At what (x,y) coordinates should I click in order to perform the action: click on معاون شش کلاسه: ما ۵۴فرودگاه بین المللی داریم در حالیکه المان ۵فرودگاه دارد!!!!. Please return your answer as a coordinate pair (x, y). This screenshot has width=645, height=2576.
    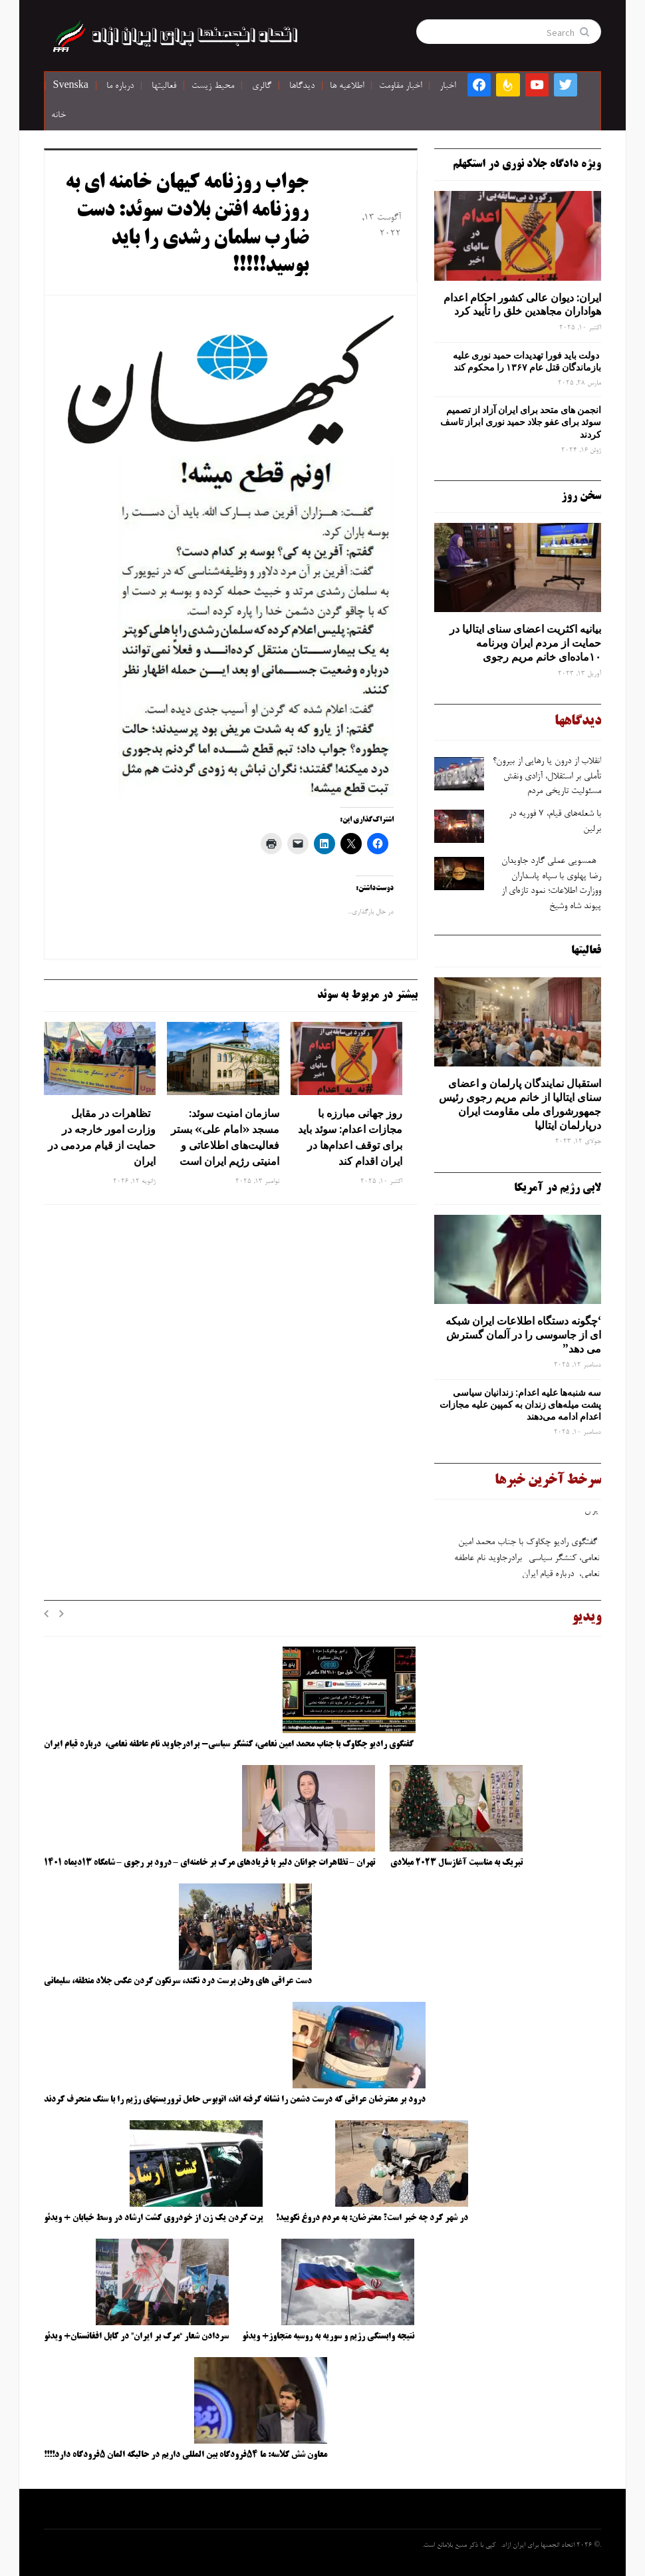
    Looking at the image, I should click on (185, 2455).